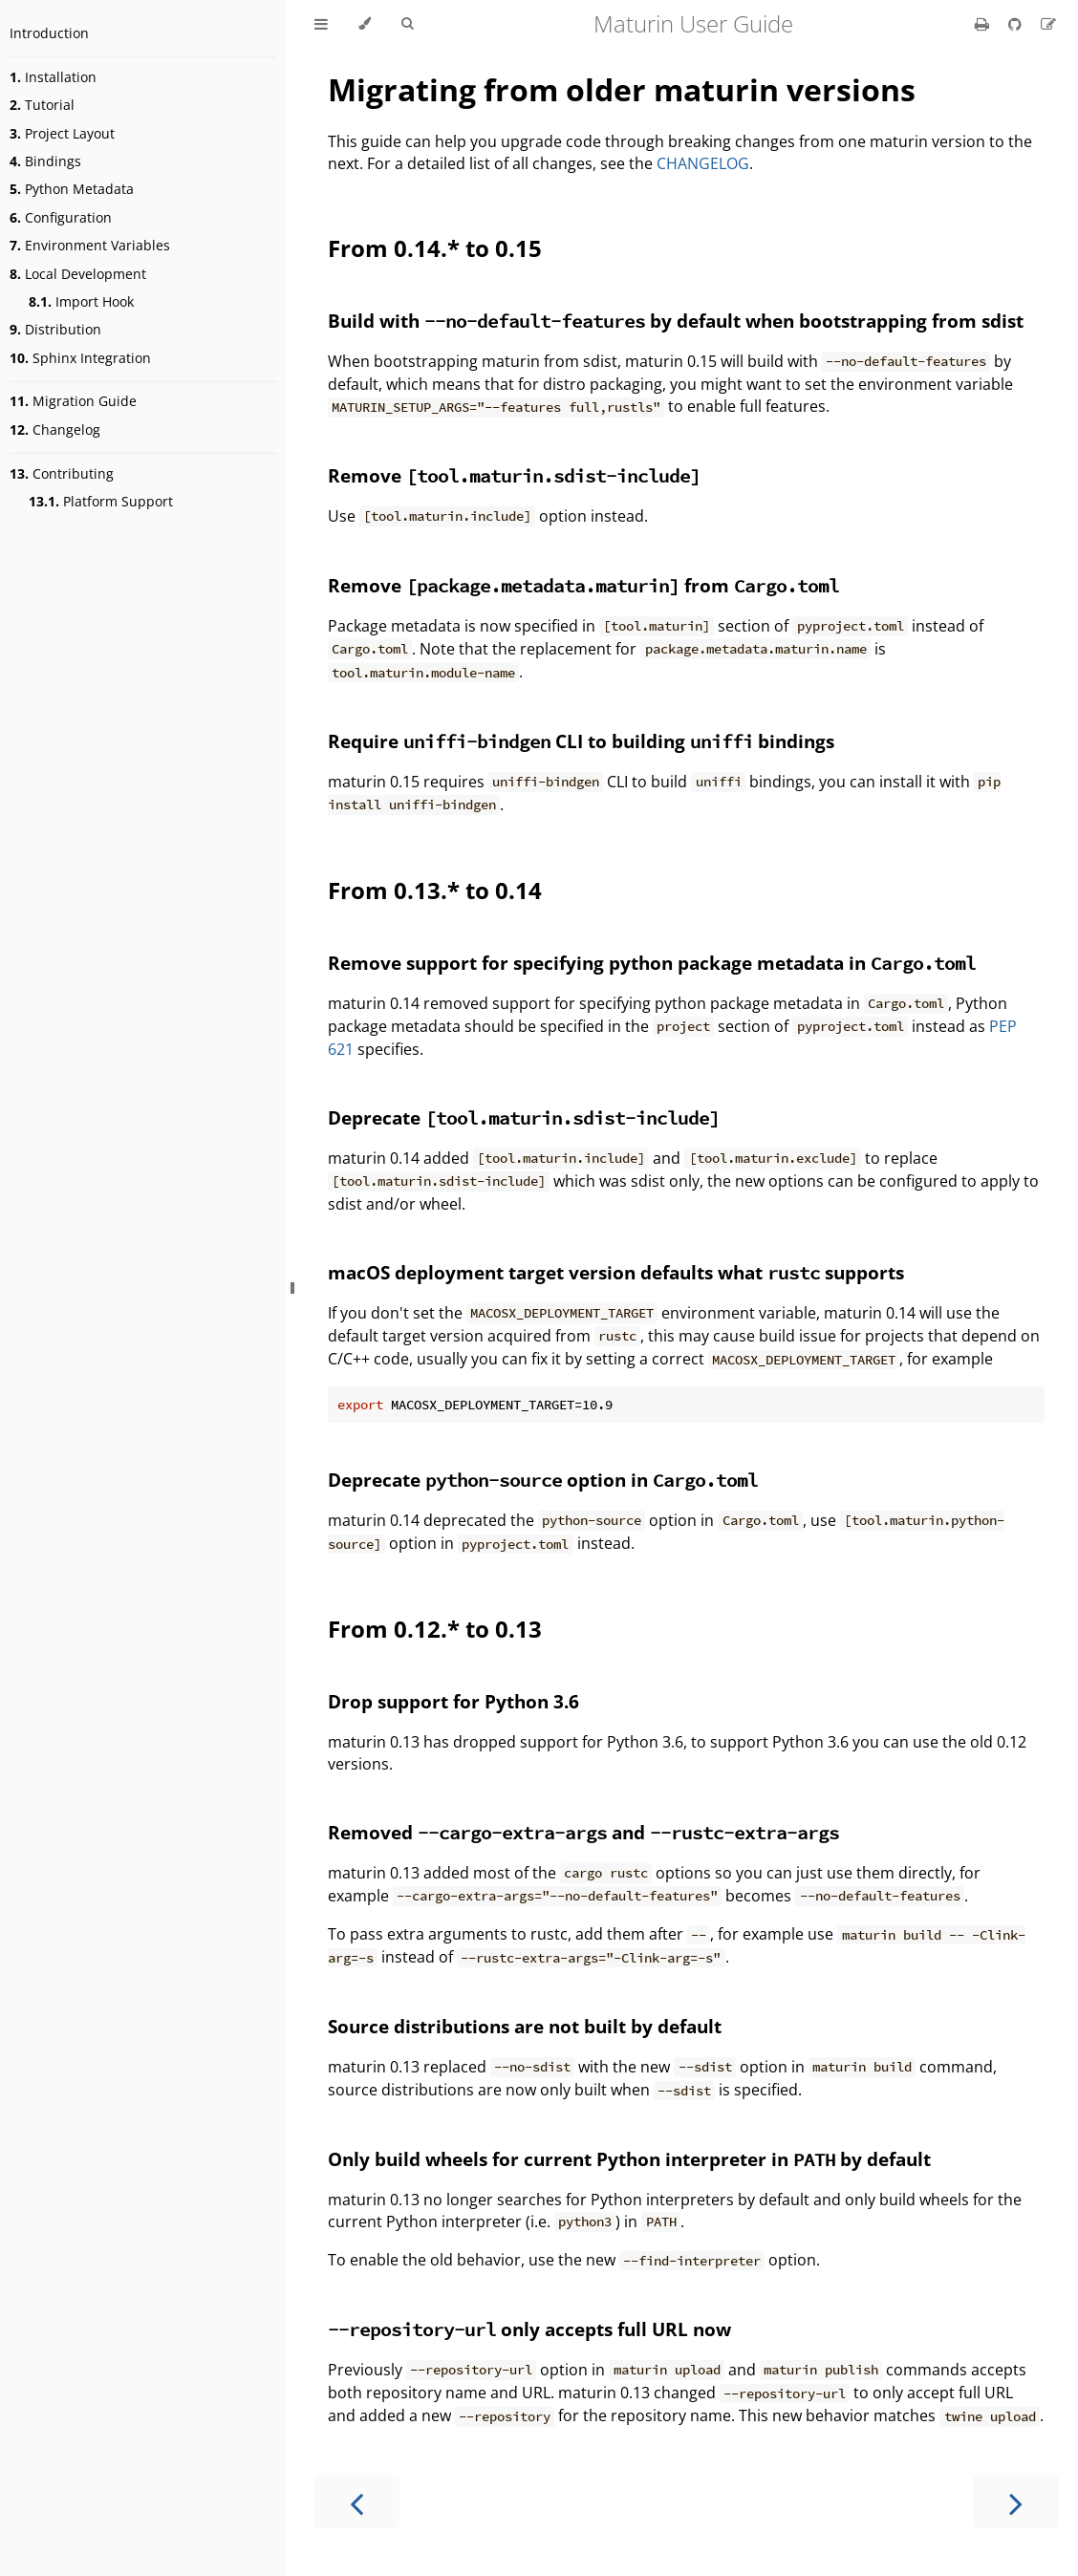 The height and width of the screenshot is (2576, 1078). What do you see at coordinates (80, 358) in the screenshot?
I see `Sphinx Integration` at bounding box center [80, 358].